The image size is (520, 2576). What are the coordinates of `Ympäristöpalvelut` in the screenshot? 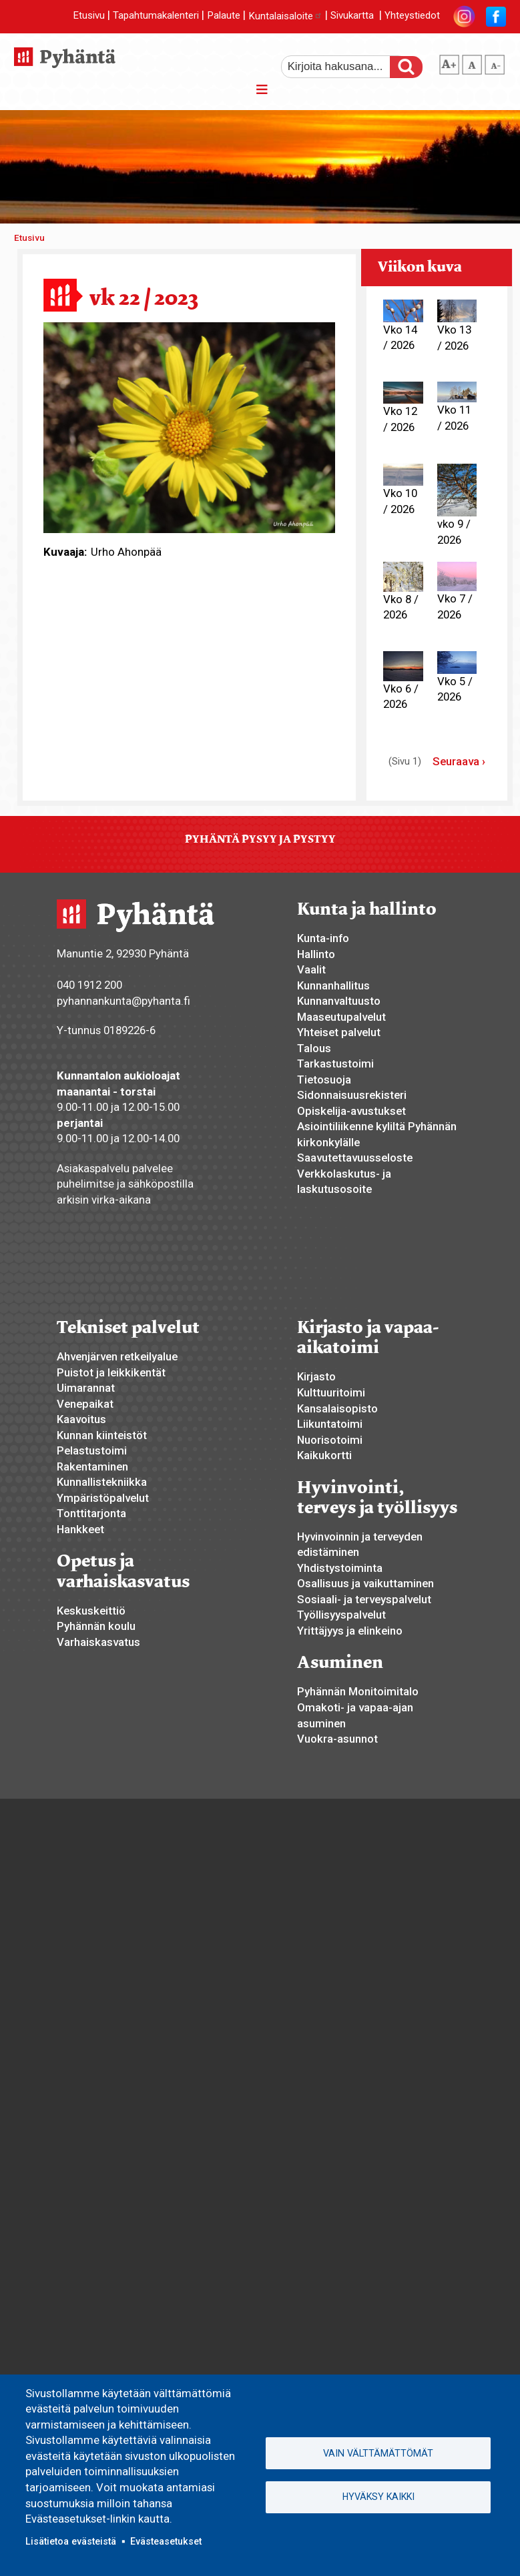 It's located at (103, 1498).